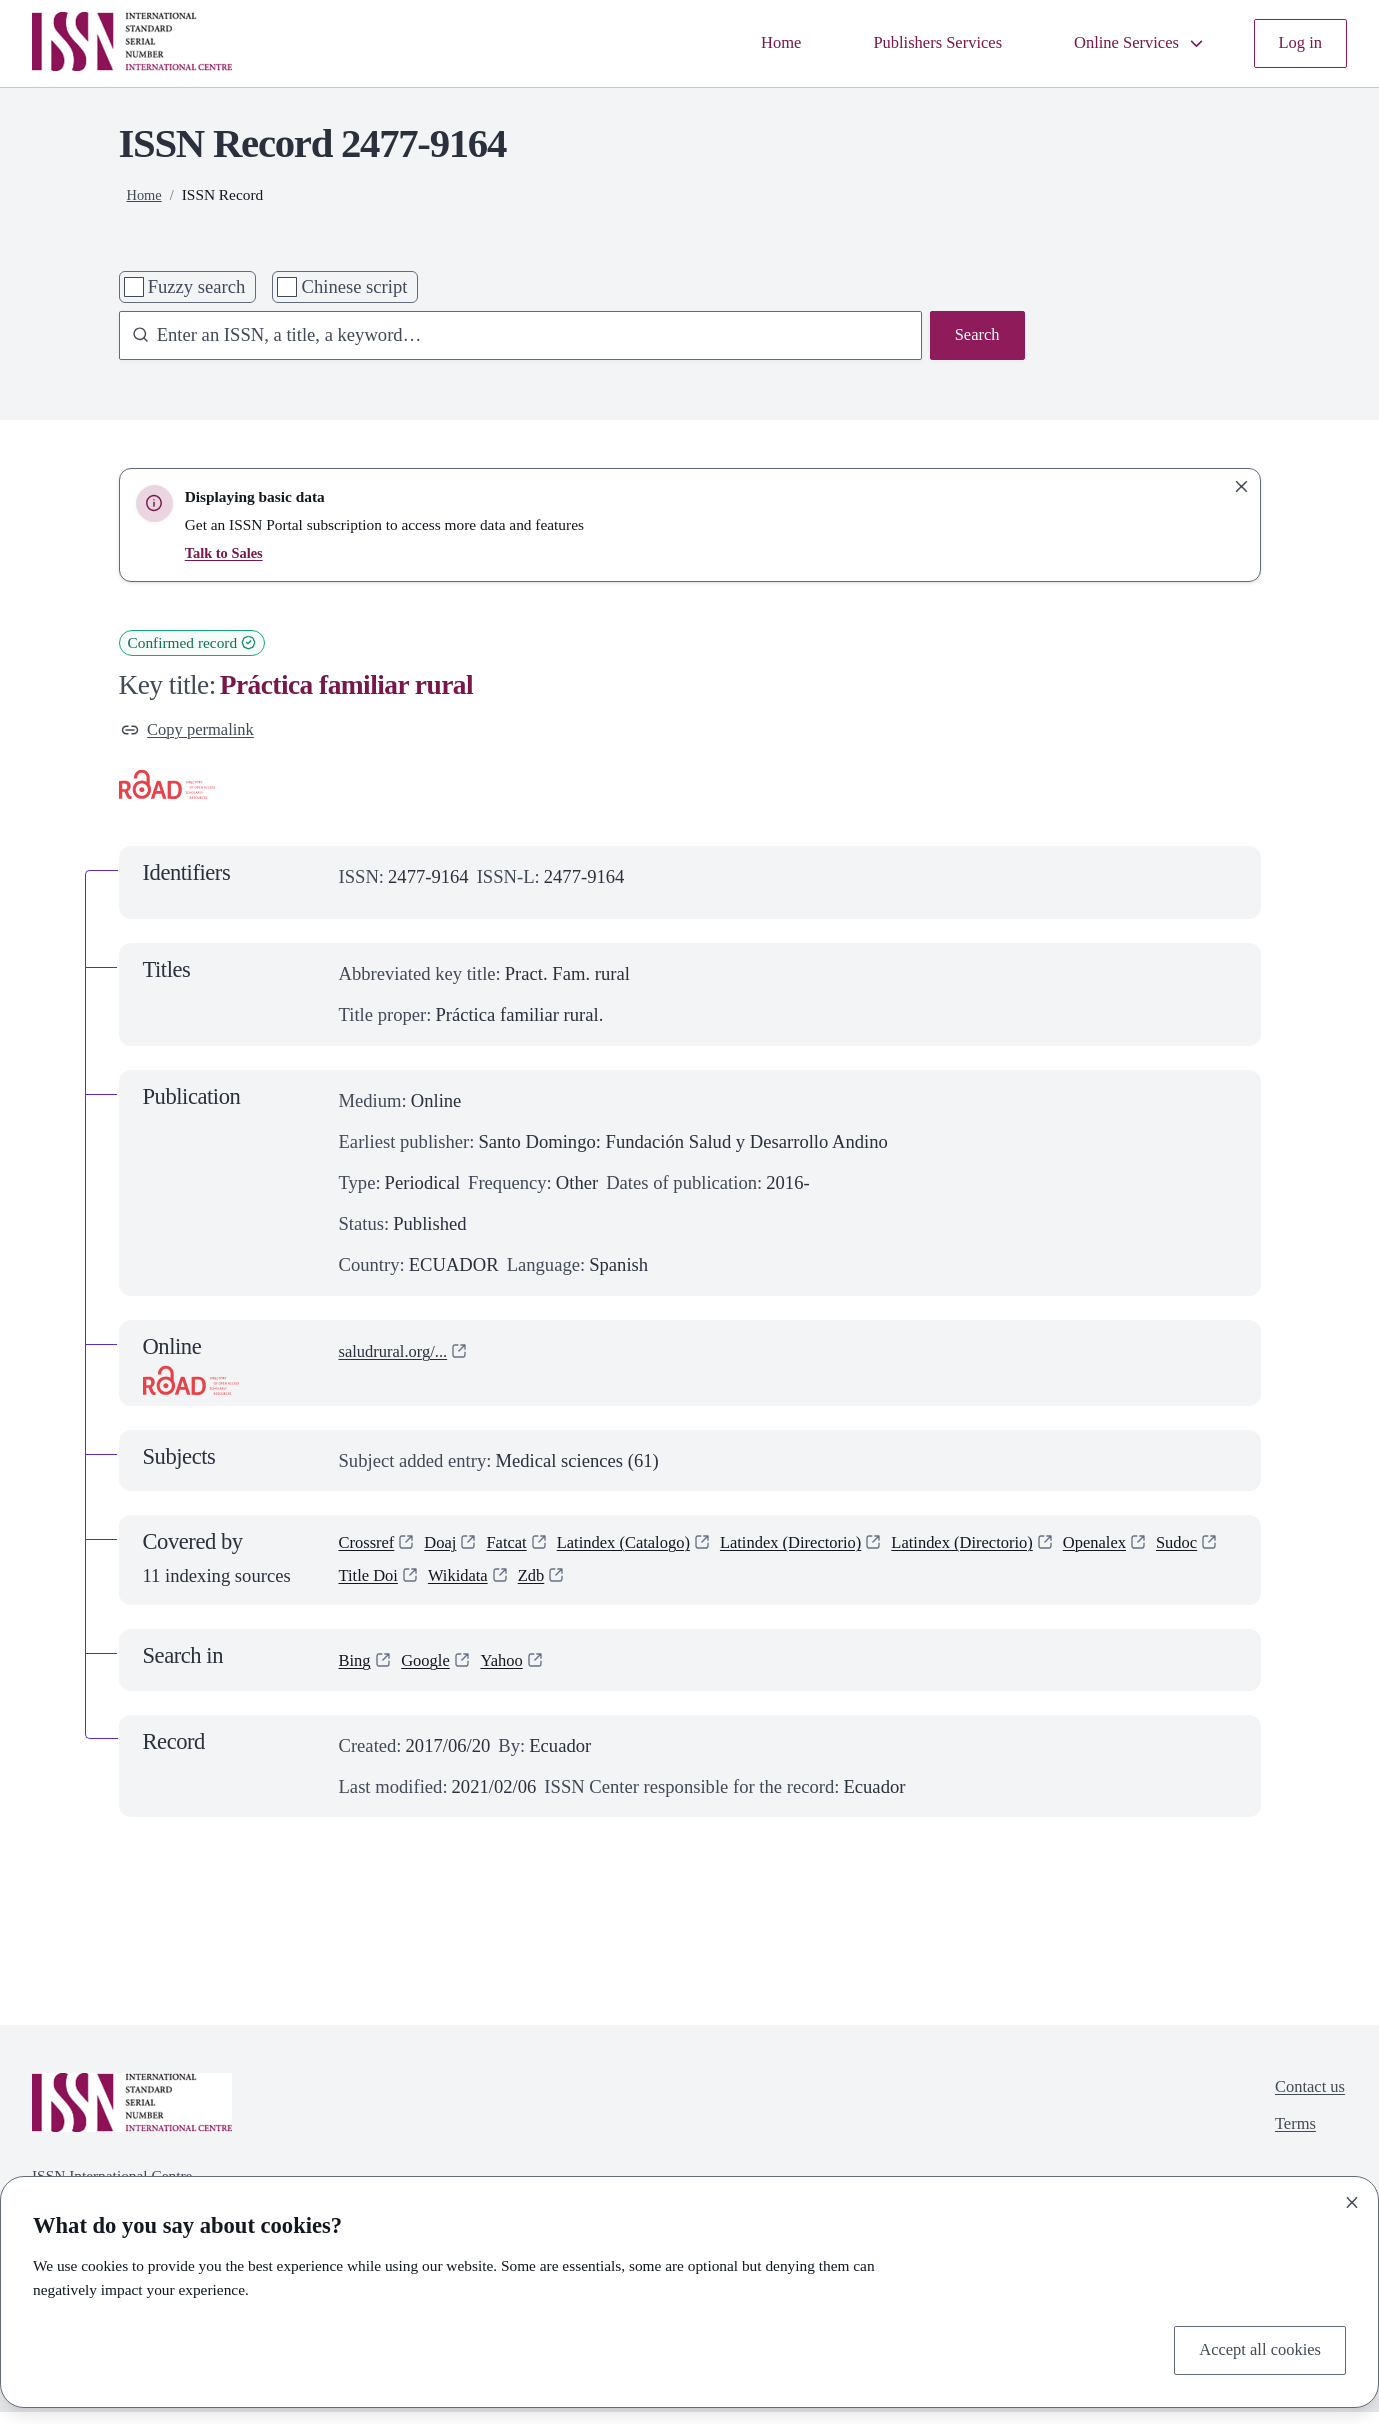 The width and height of the screenshot is (1379, 2424). Describe the element at coordinates (1252, 2348) in the screenshot. I see `Accept all cookies` at that location.